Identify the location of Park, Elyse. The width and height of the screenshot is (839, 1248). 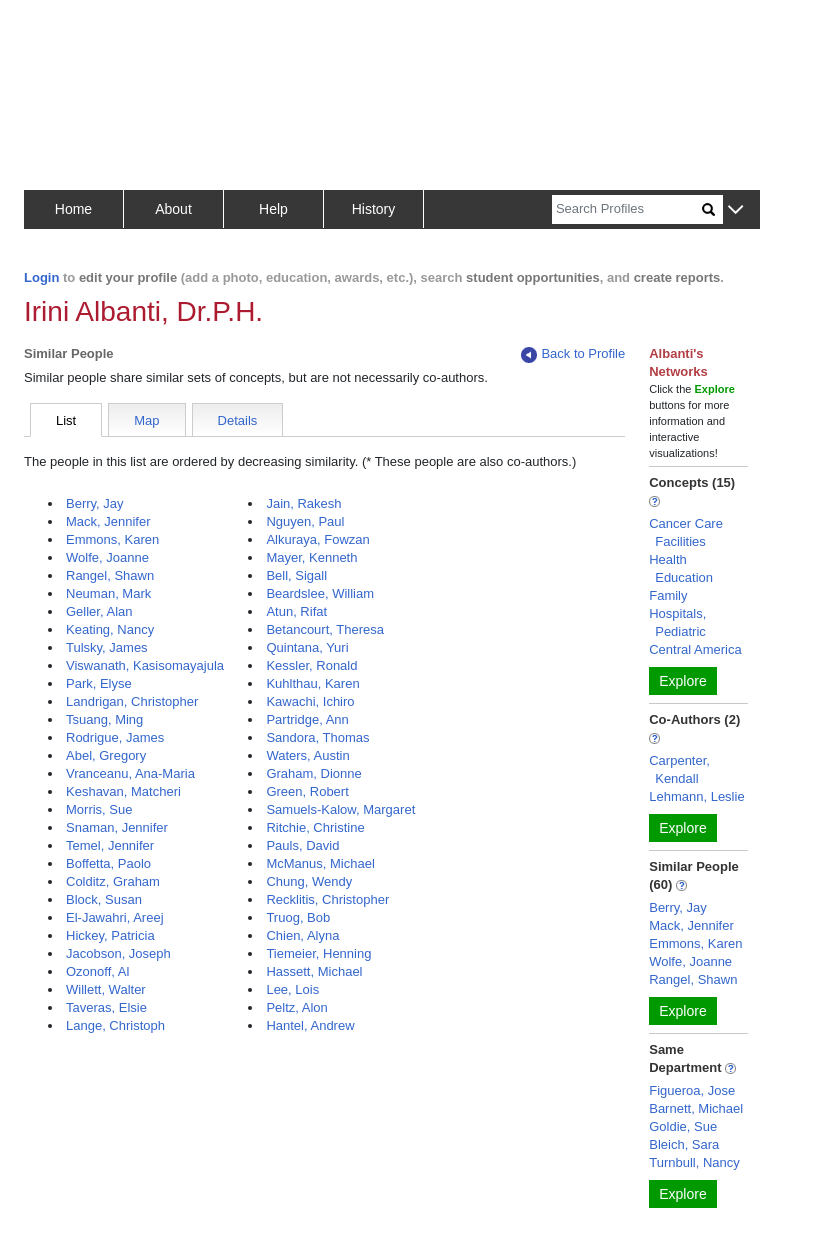
(99, 683).